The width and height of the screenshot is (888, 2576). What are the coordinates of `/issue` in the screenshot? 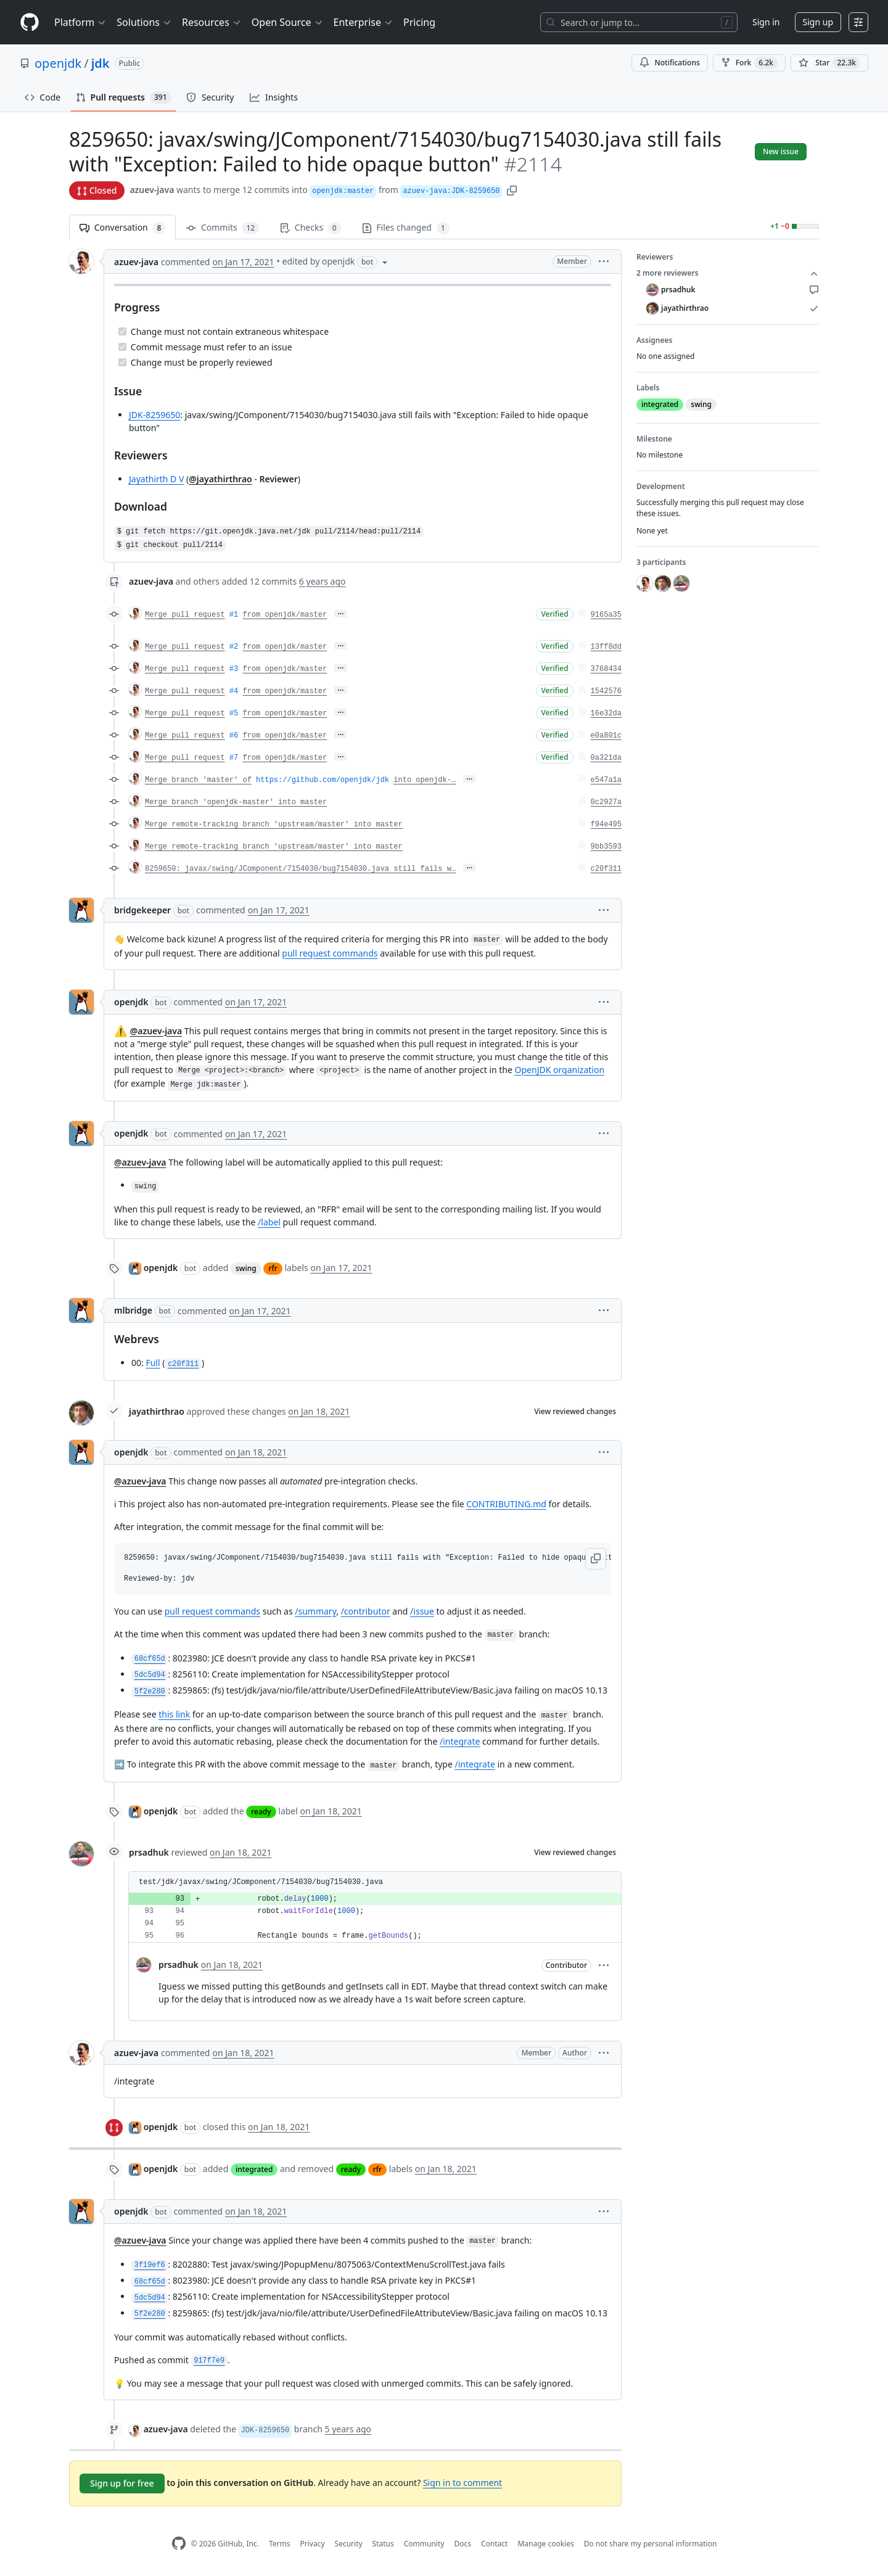 It's located at (422, 1611).